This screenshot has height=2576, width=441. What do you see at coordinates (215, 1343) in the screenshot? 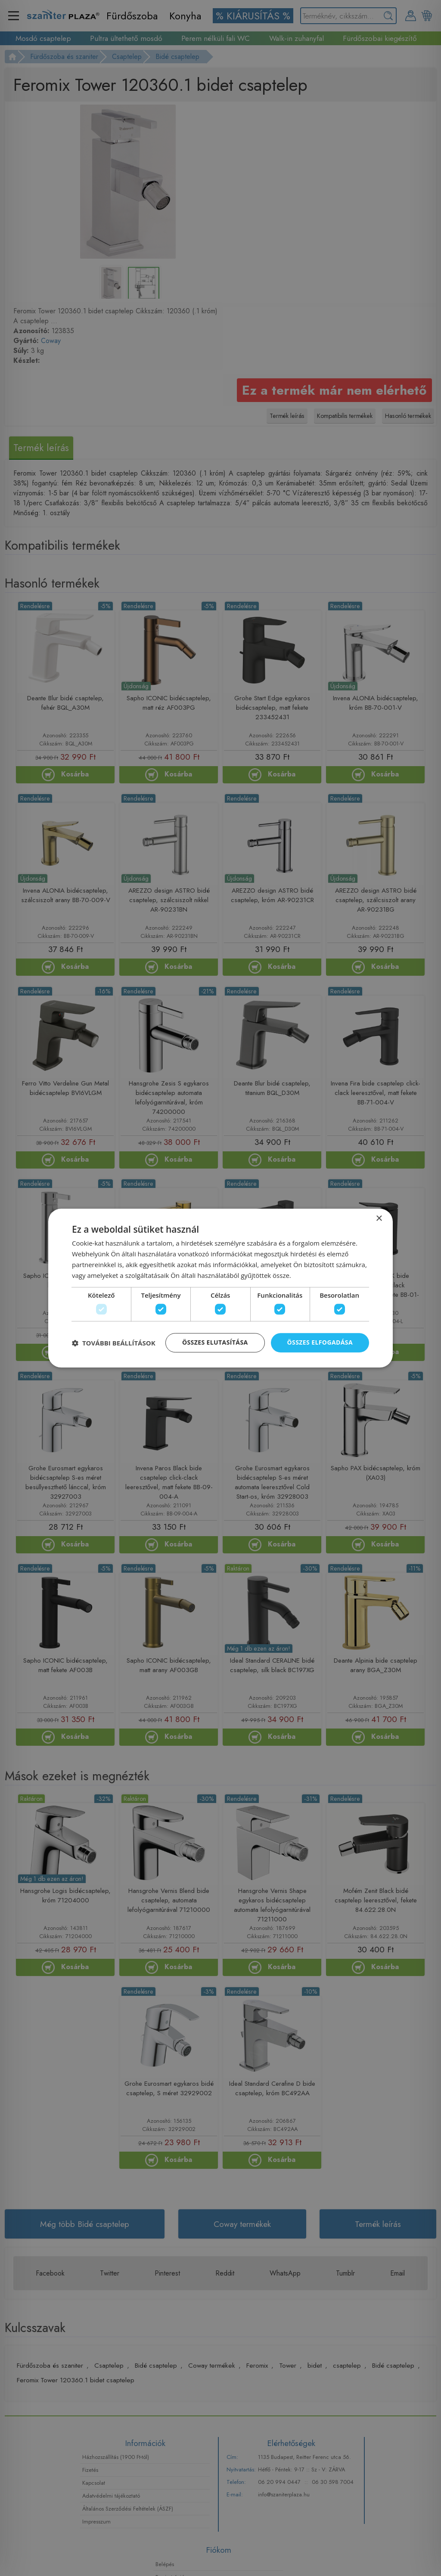
I see `Összes elutasítása [button]` at bounding box center [215, 1343].